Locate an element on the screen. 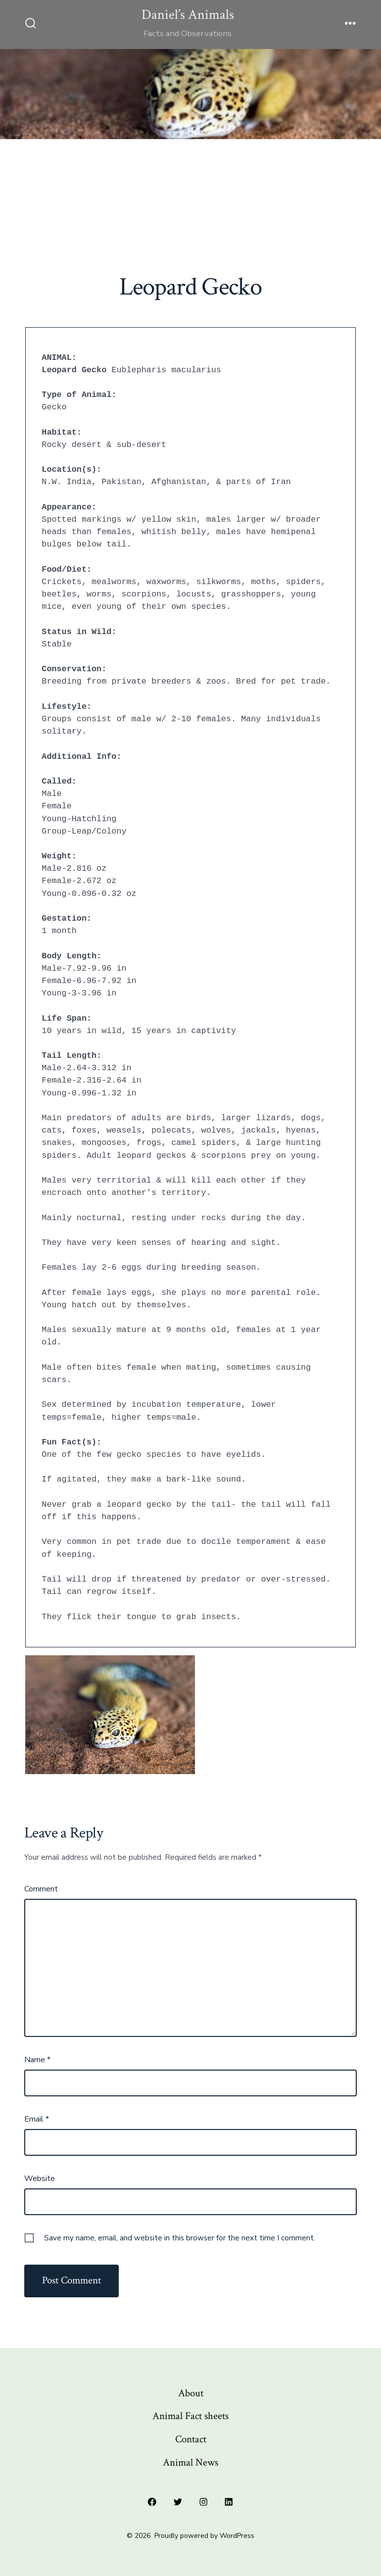 The image size is (381, 2576). [Open Twitter in a new tab] is located at coordinates (178, 2502).